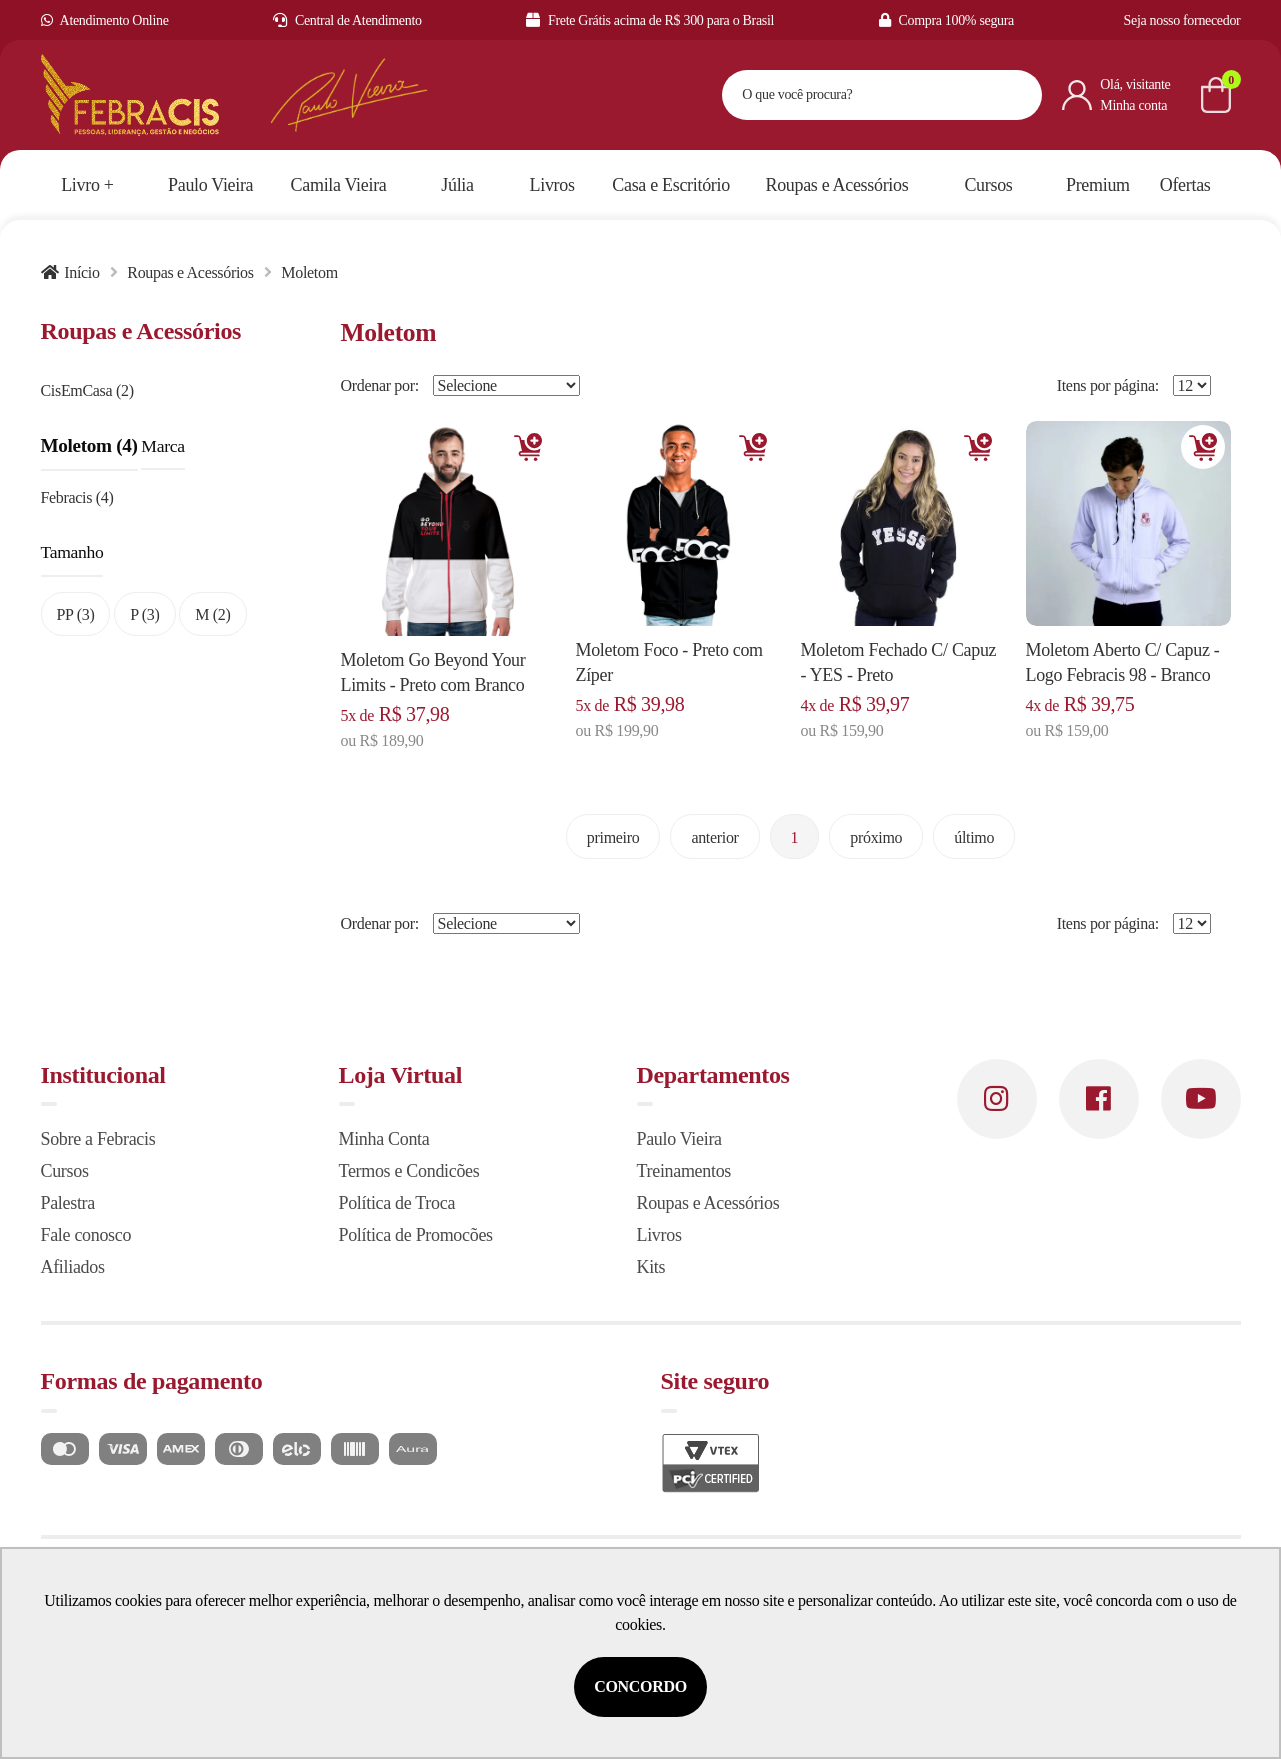 The height and width of the screenshot is (1759, 1281). What do you see at coordinates (190, 272) in the screenshot?
I see `Roupas e Acessórios` at bounding box center [190, 272].